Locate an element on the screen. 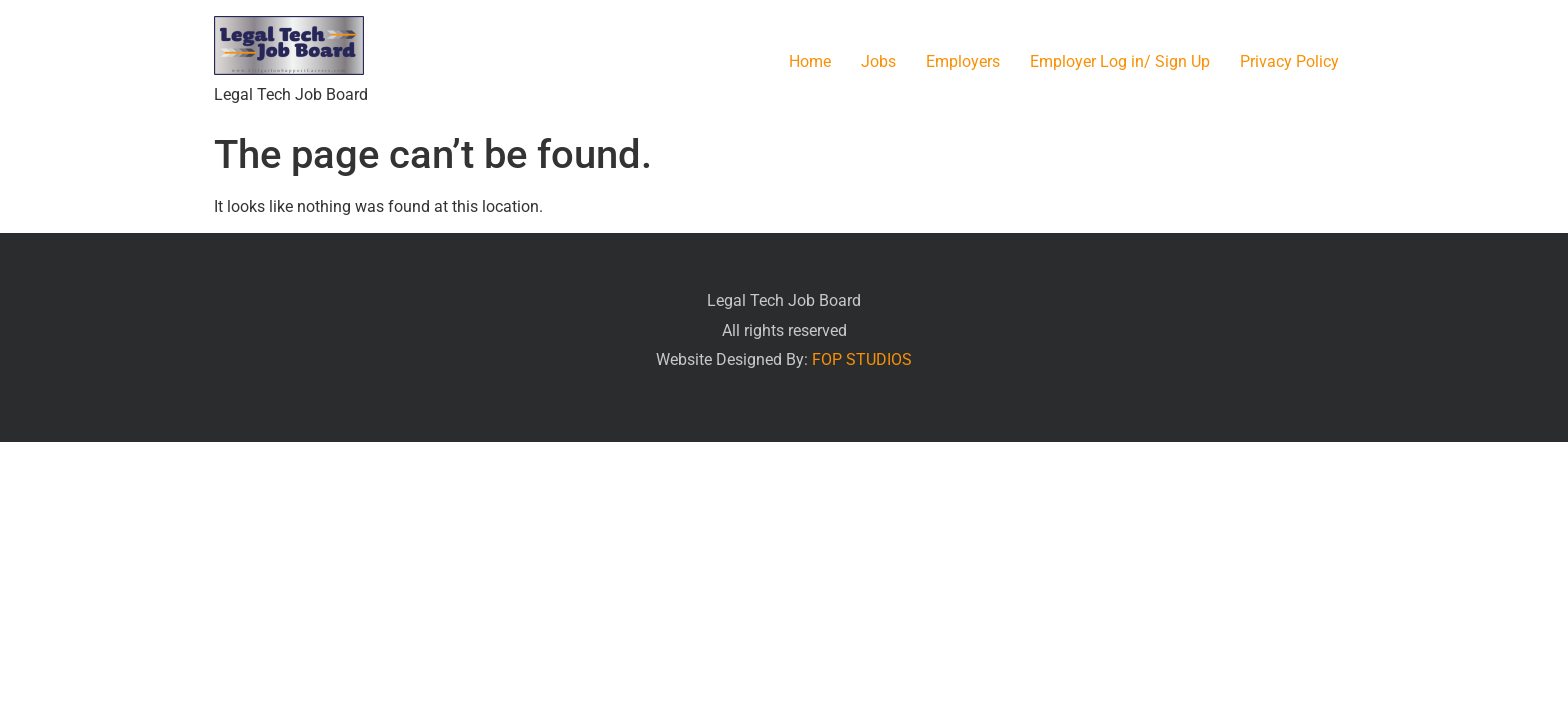 The width and height of the screenshot is (1568, 720). Employers is located at coordinates (963, 61).